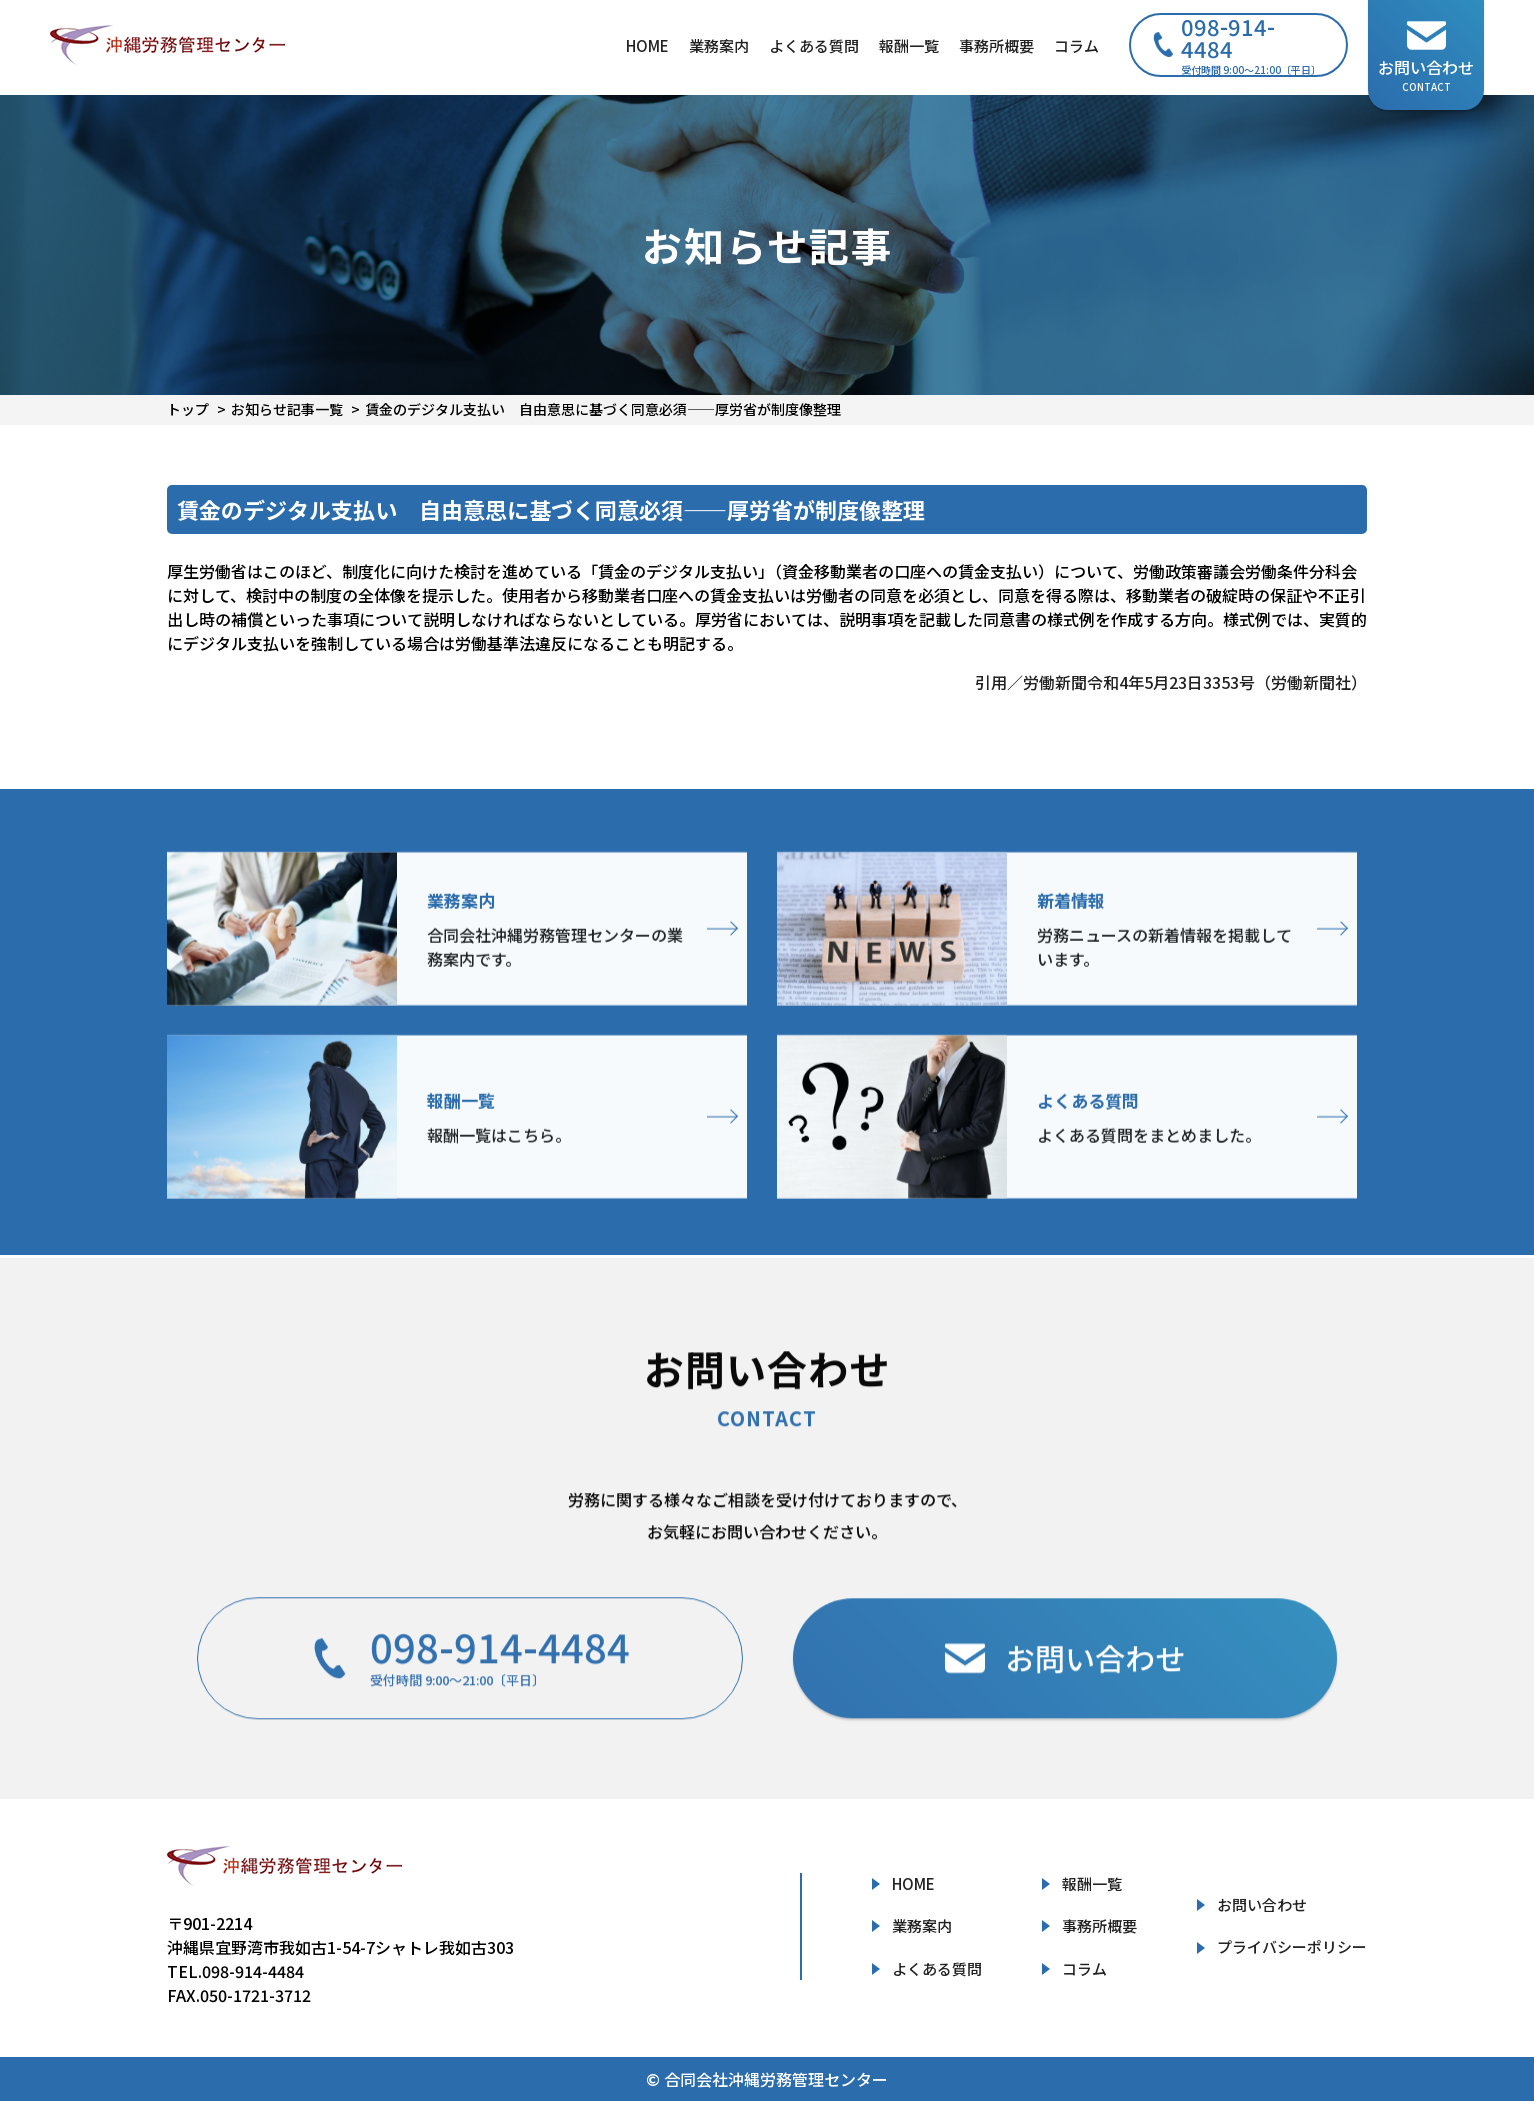  Describe the element at coordinates (1292, 1946) in the screenshot. I see `プライバシーポリシー` at that location.